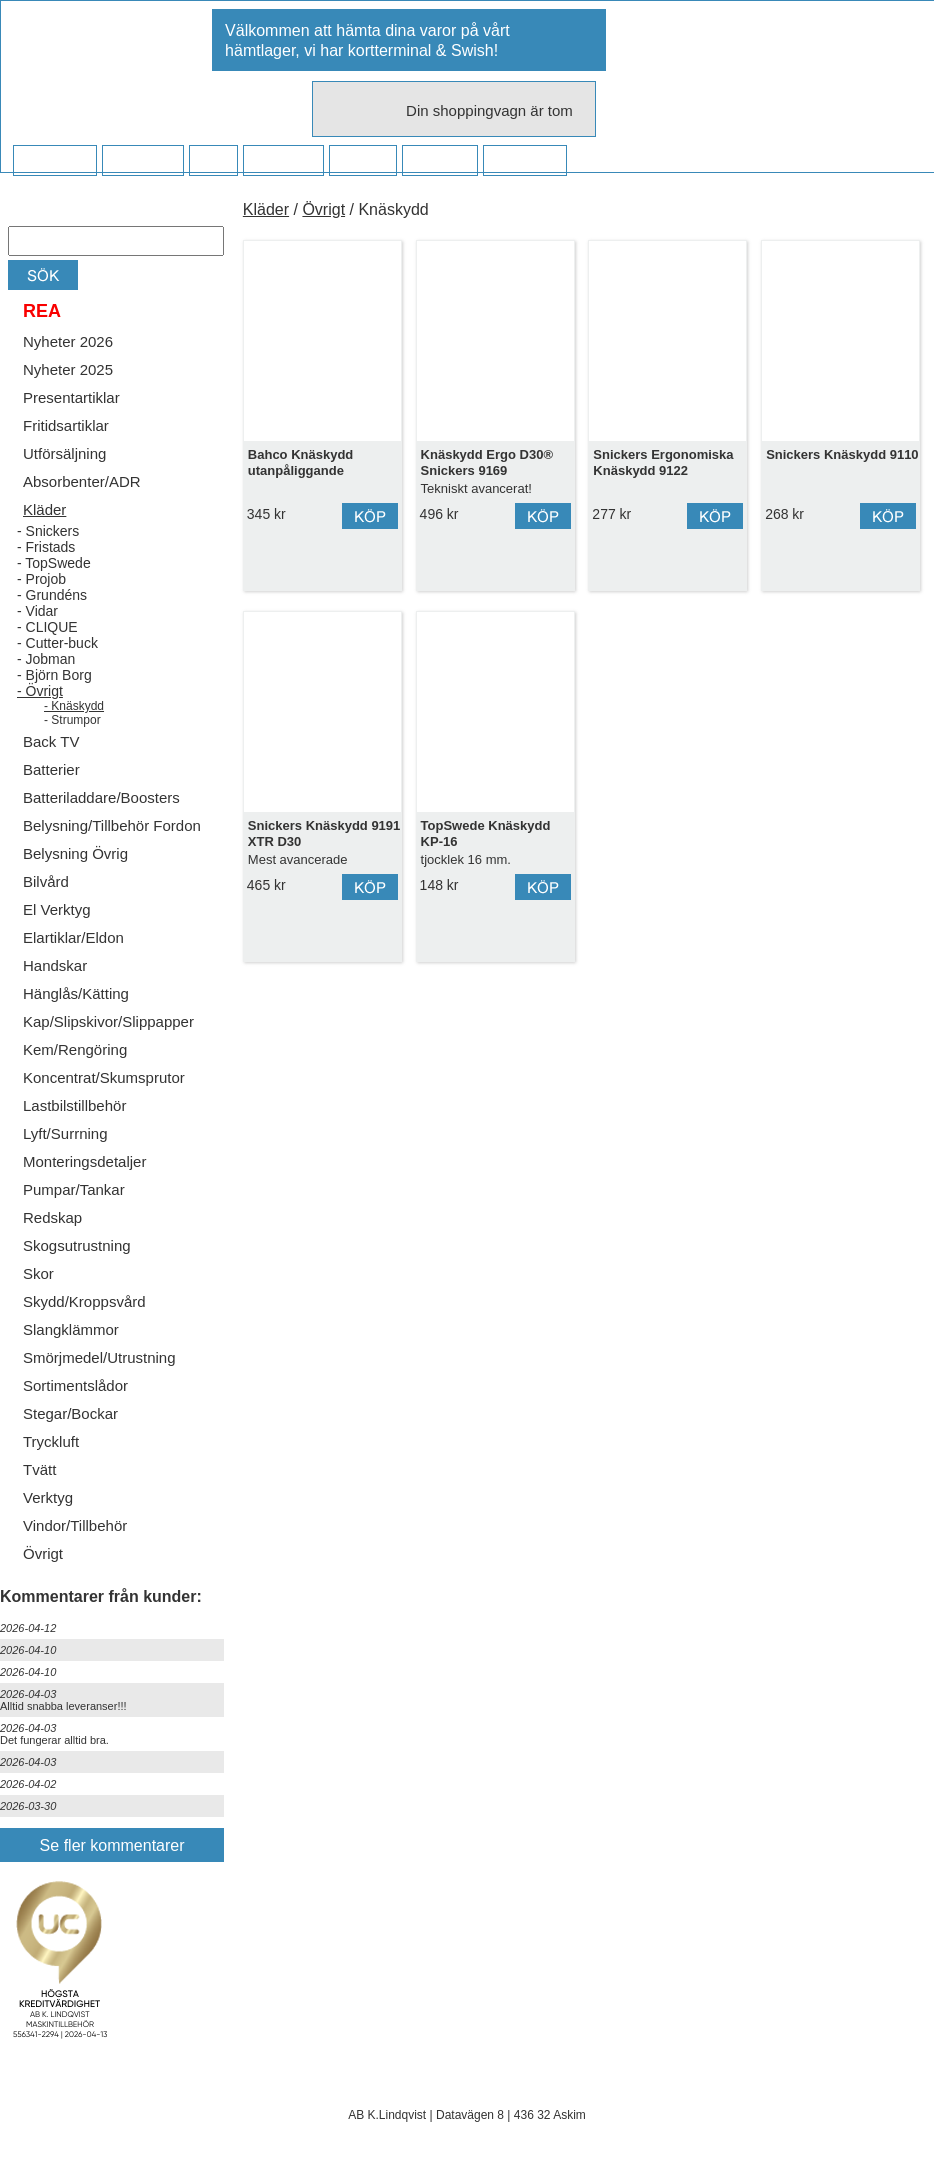 The height and width of the screenshot is (2178, 934). Describe the element at coordinates (99, 1357) in the screenshot. I see `Smörjmedel/Utrustning` at that location.